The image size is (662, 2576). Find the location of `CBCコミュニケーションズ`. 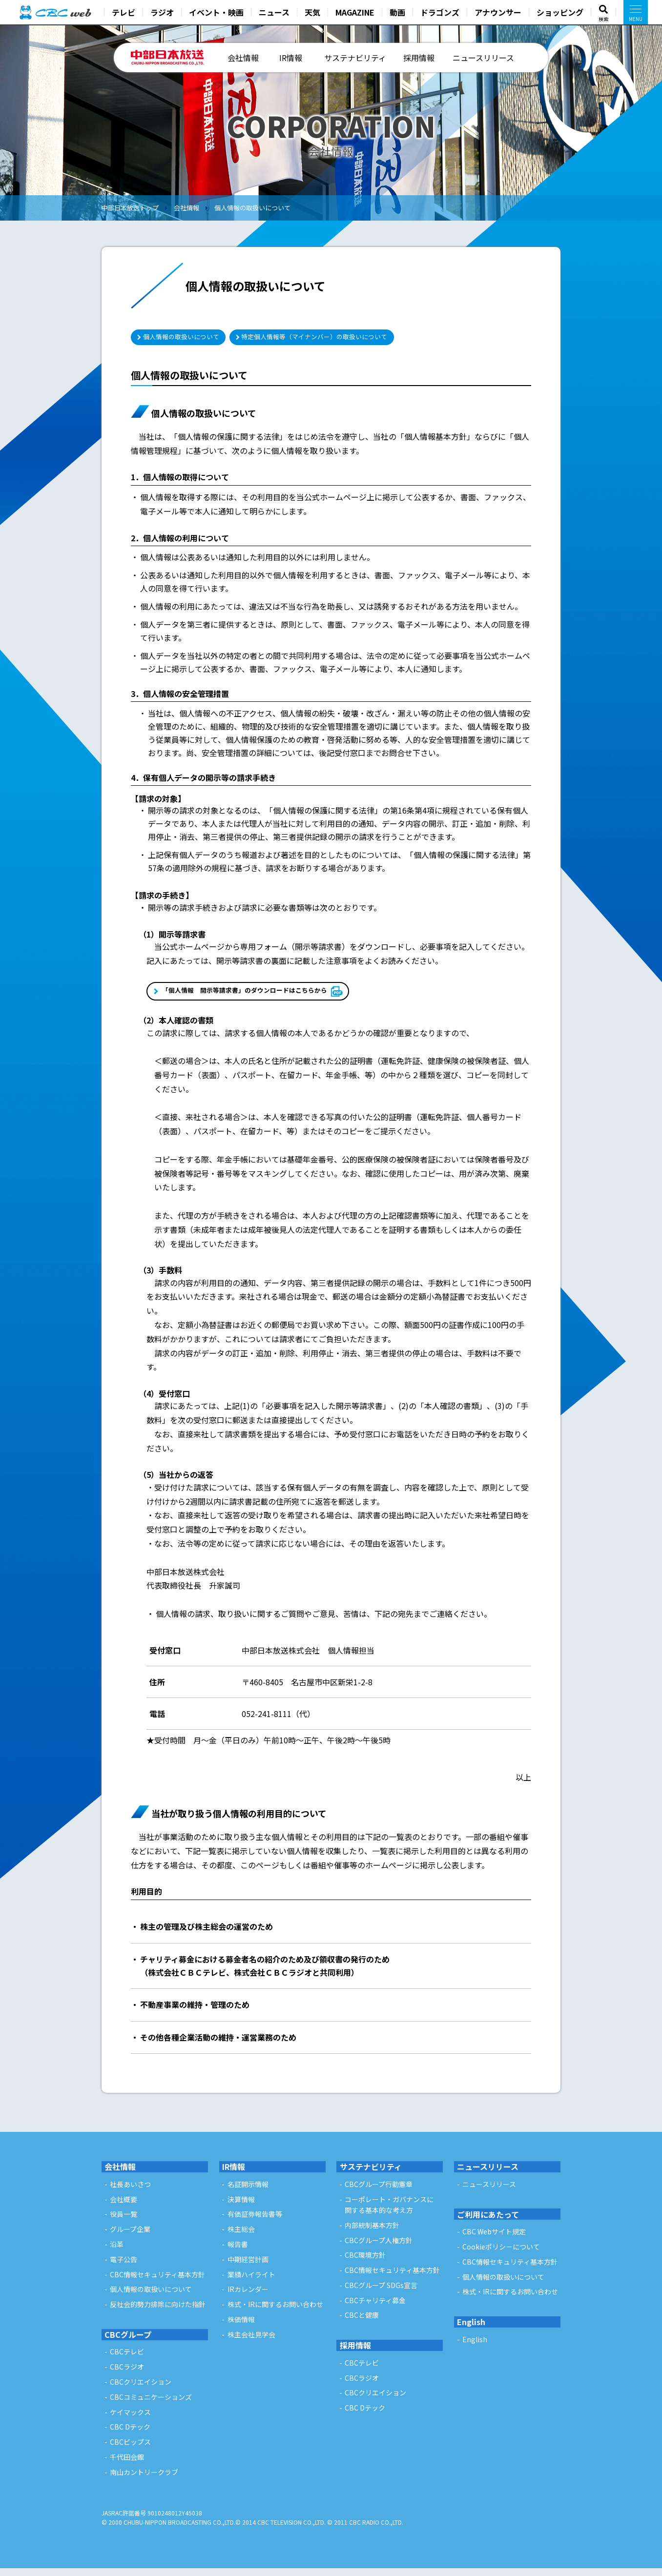

CBCコミュニケーションズ is located at coordinates (151, 2405).